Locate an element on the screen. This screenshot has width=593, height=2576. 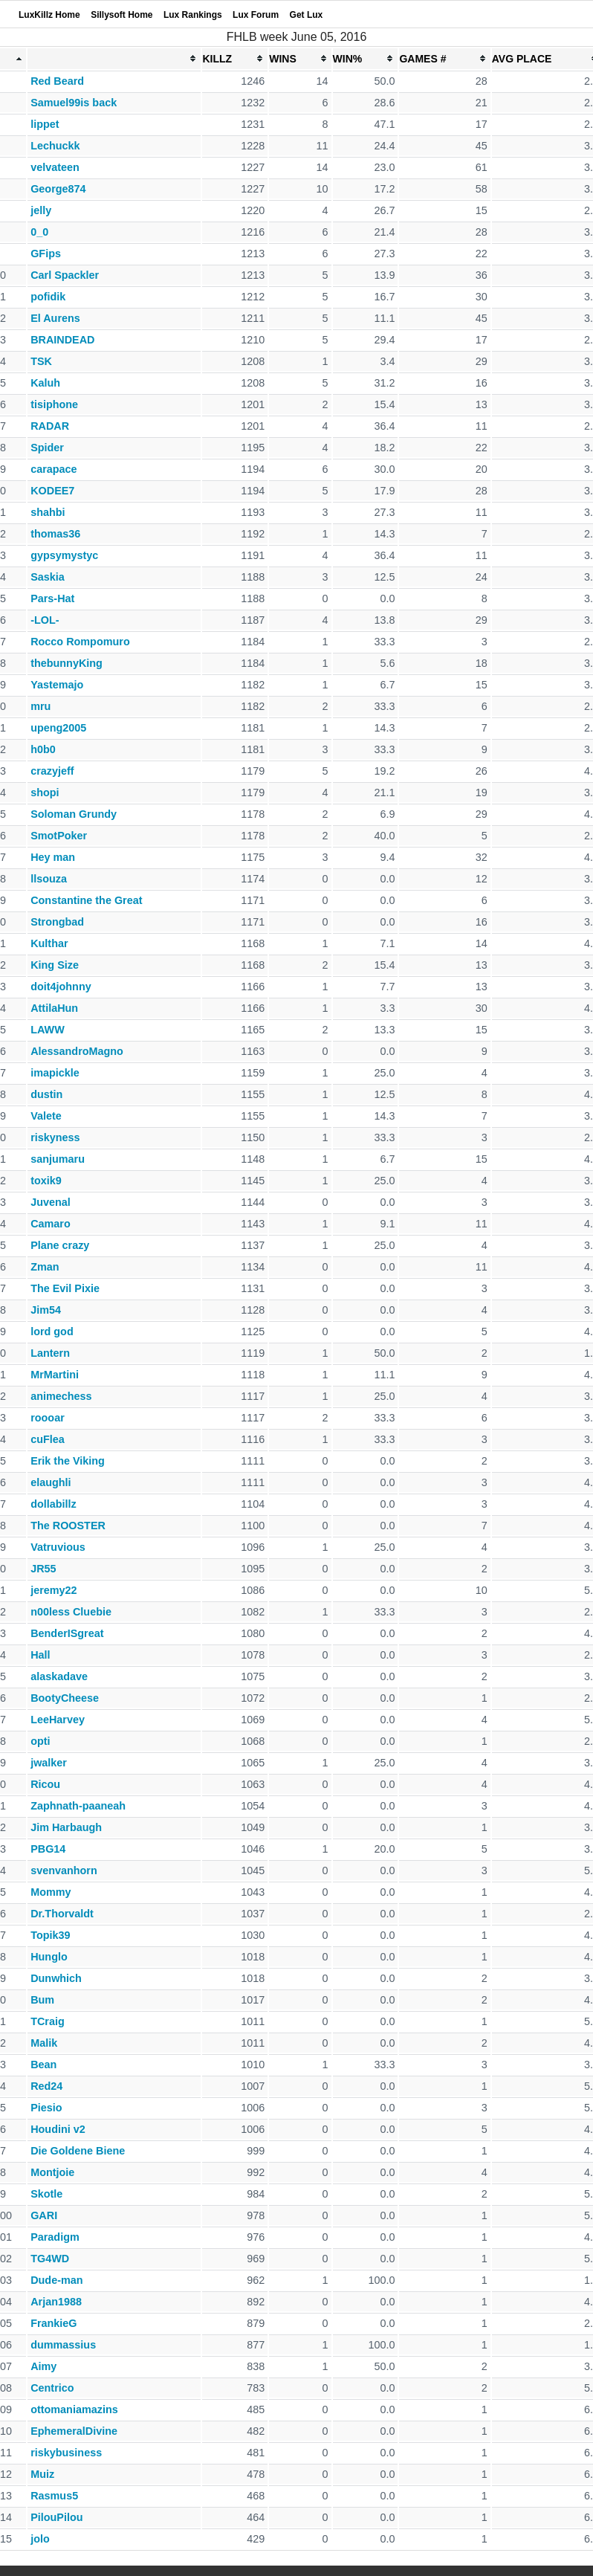
TCraig is located at coordinates (47, 2021).